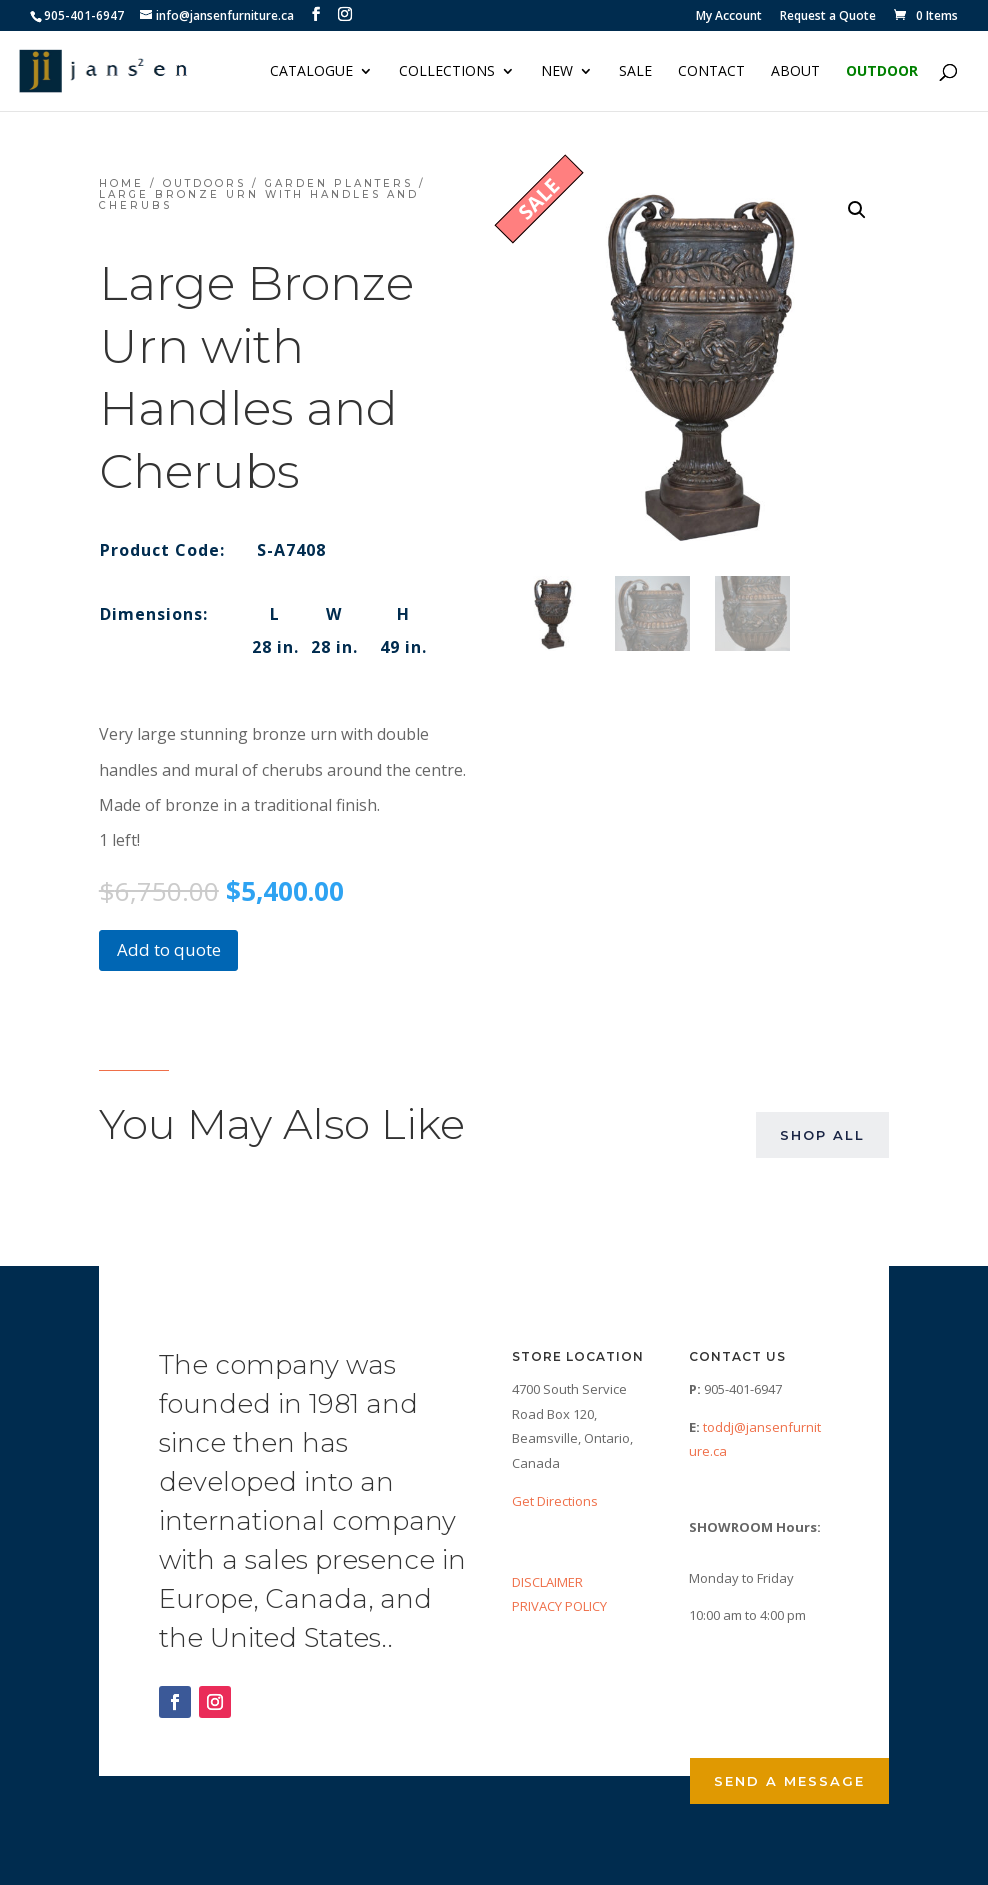 This screenshot has height=1885, width=988. I want to click on Garden Planters, so click(339, 183).